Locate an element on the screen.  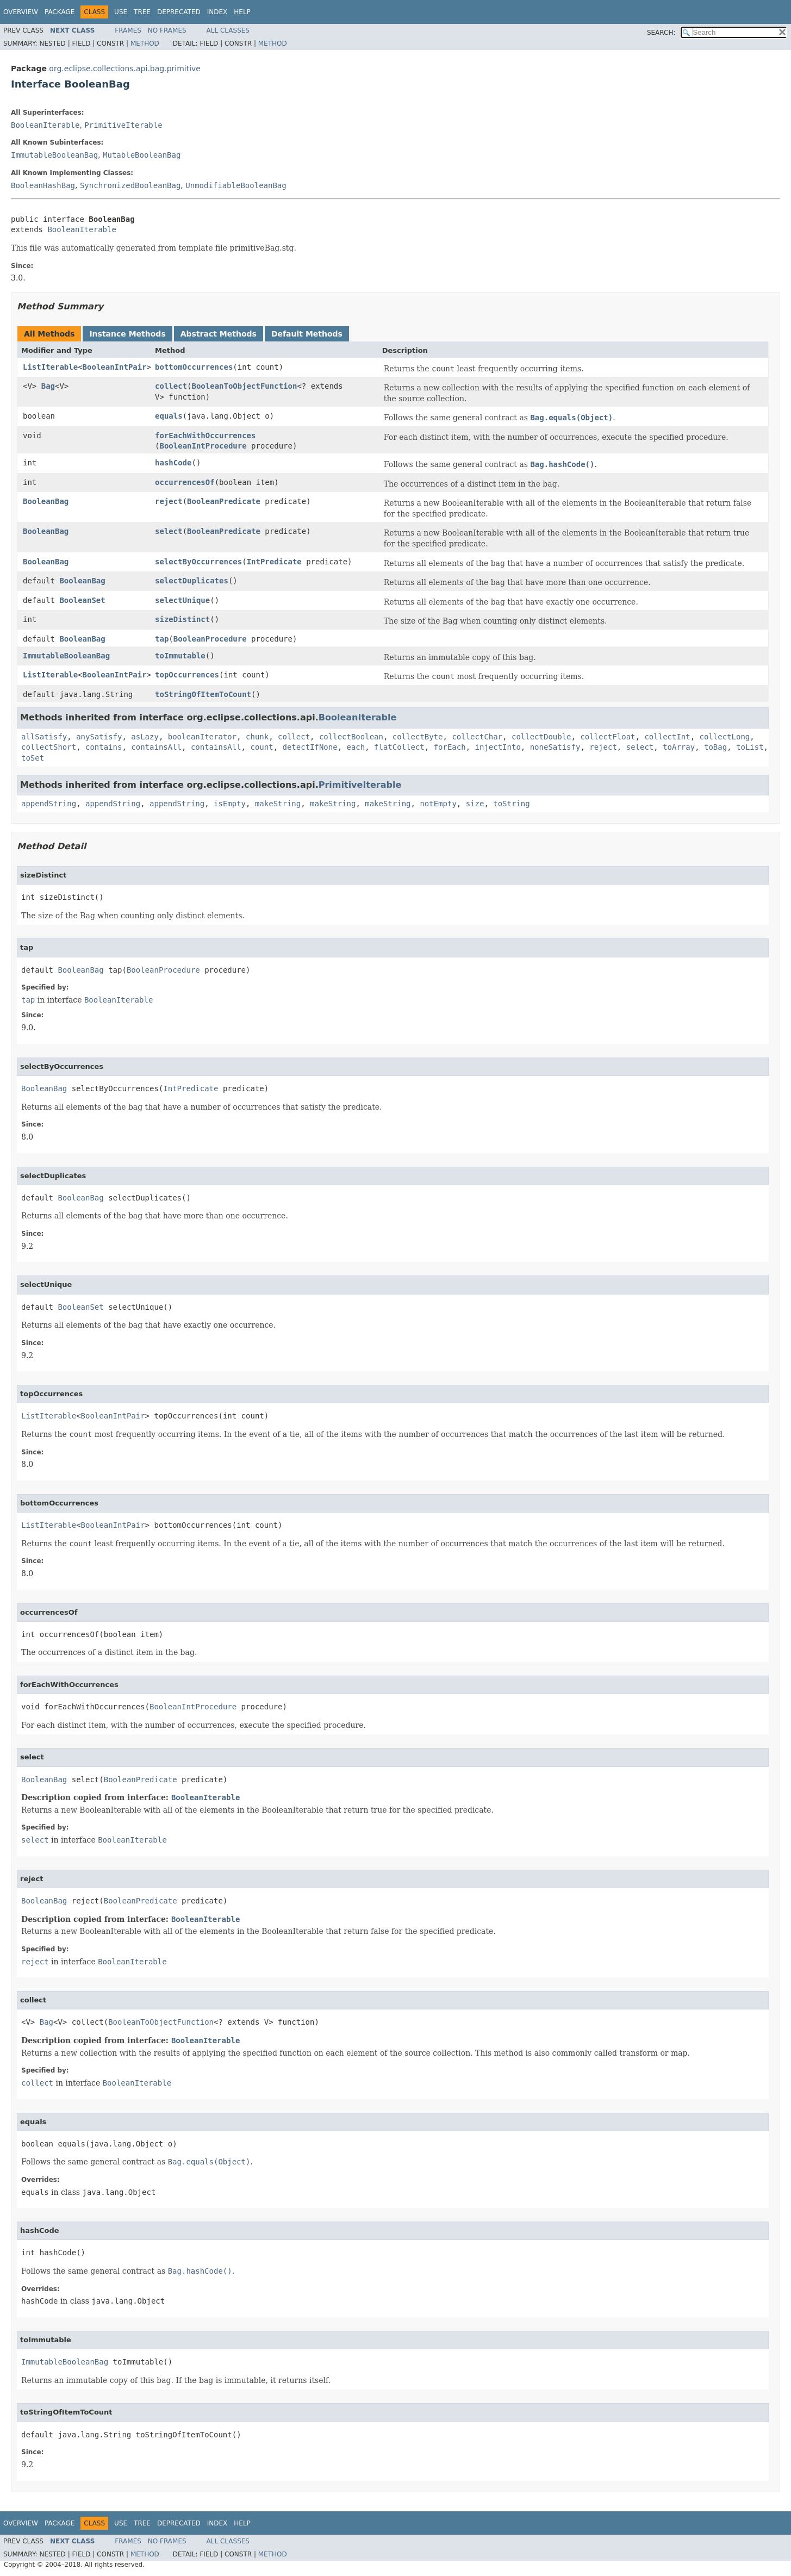
collectLong is located at coordinates (725, 736).